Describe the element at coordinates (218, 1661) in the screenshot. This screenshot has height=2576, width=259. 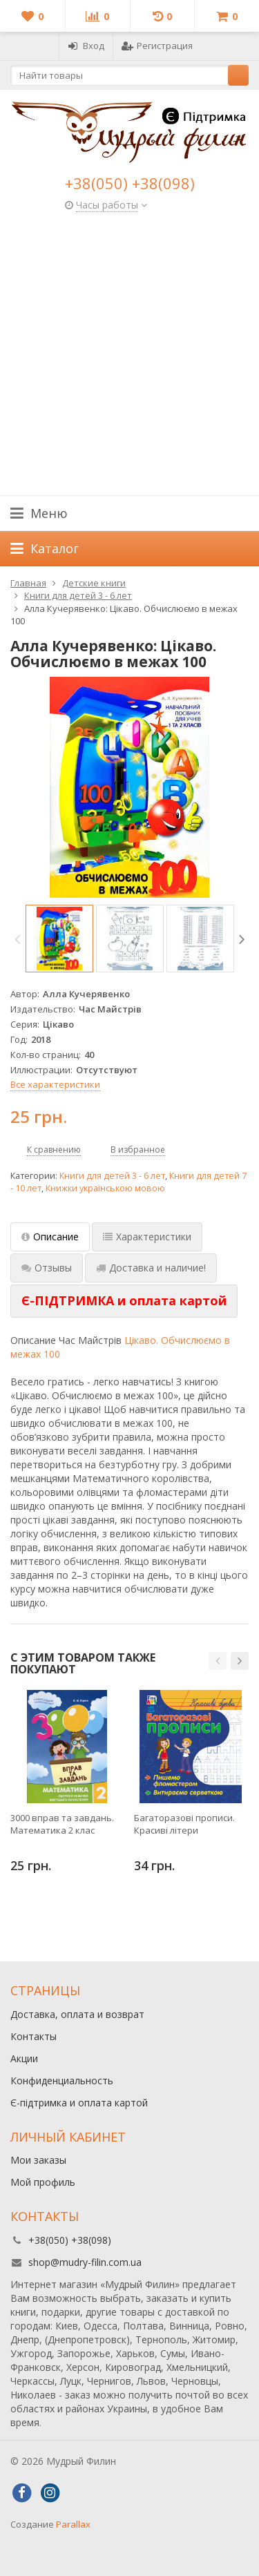
I see `[button]` at that location.